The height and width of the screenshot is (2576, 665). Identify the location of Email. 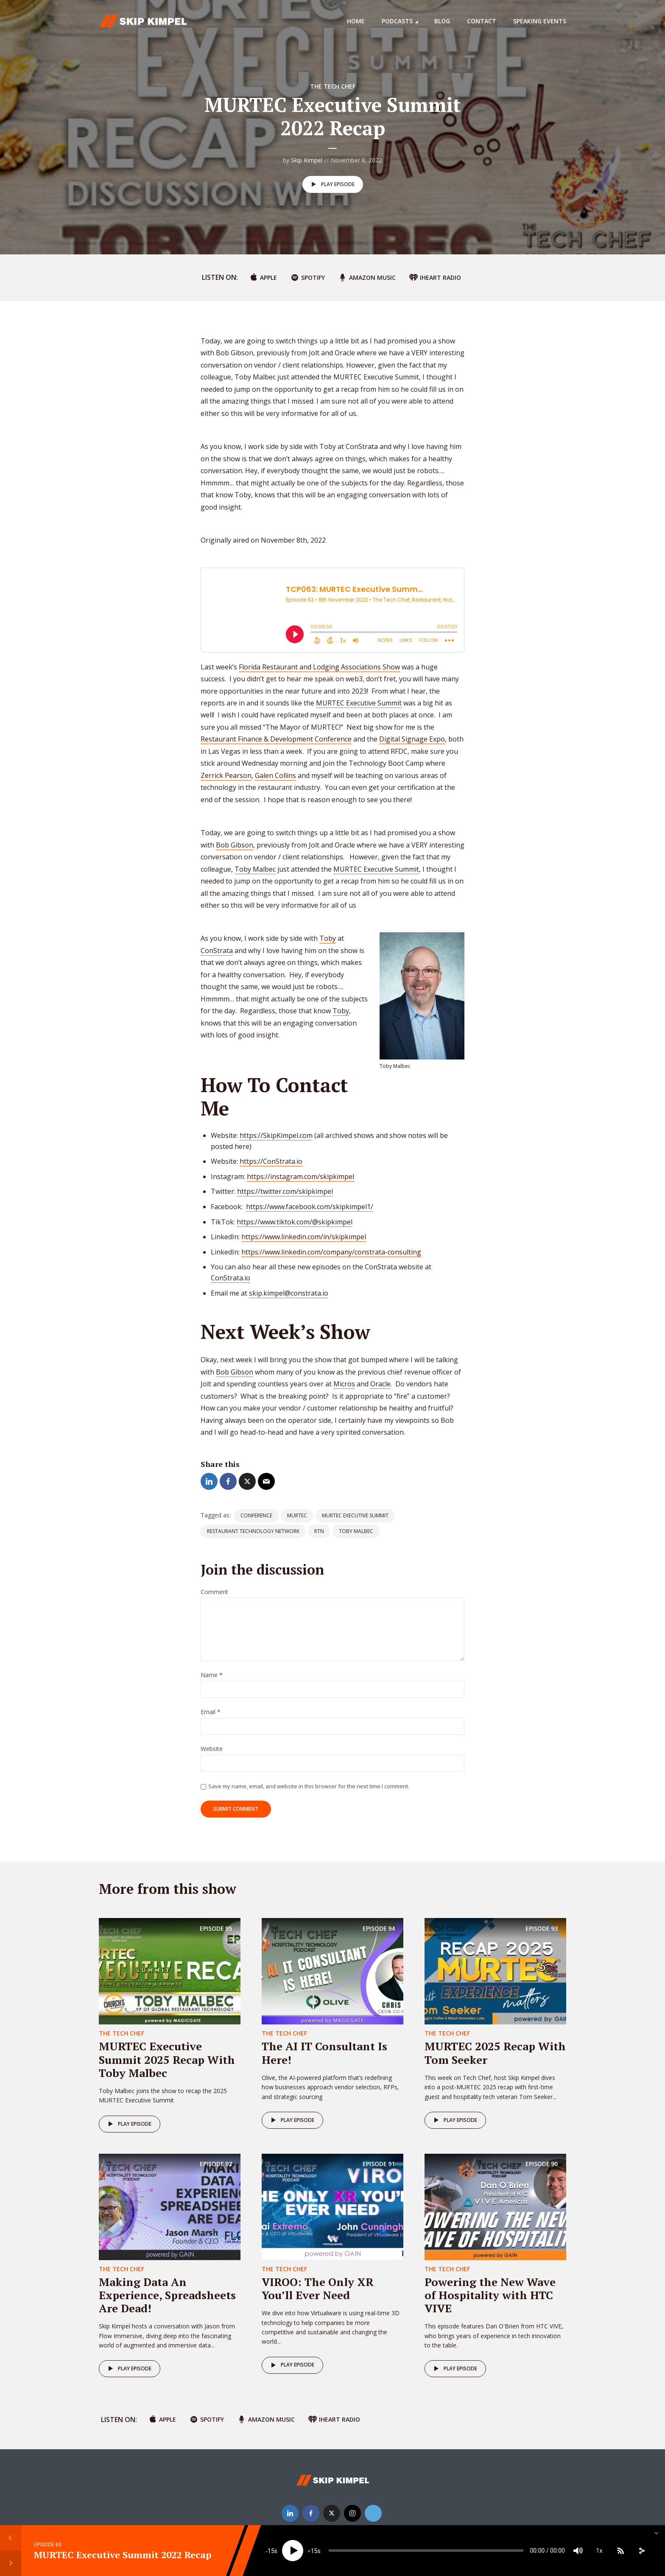
(211, 1712).